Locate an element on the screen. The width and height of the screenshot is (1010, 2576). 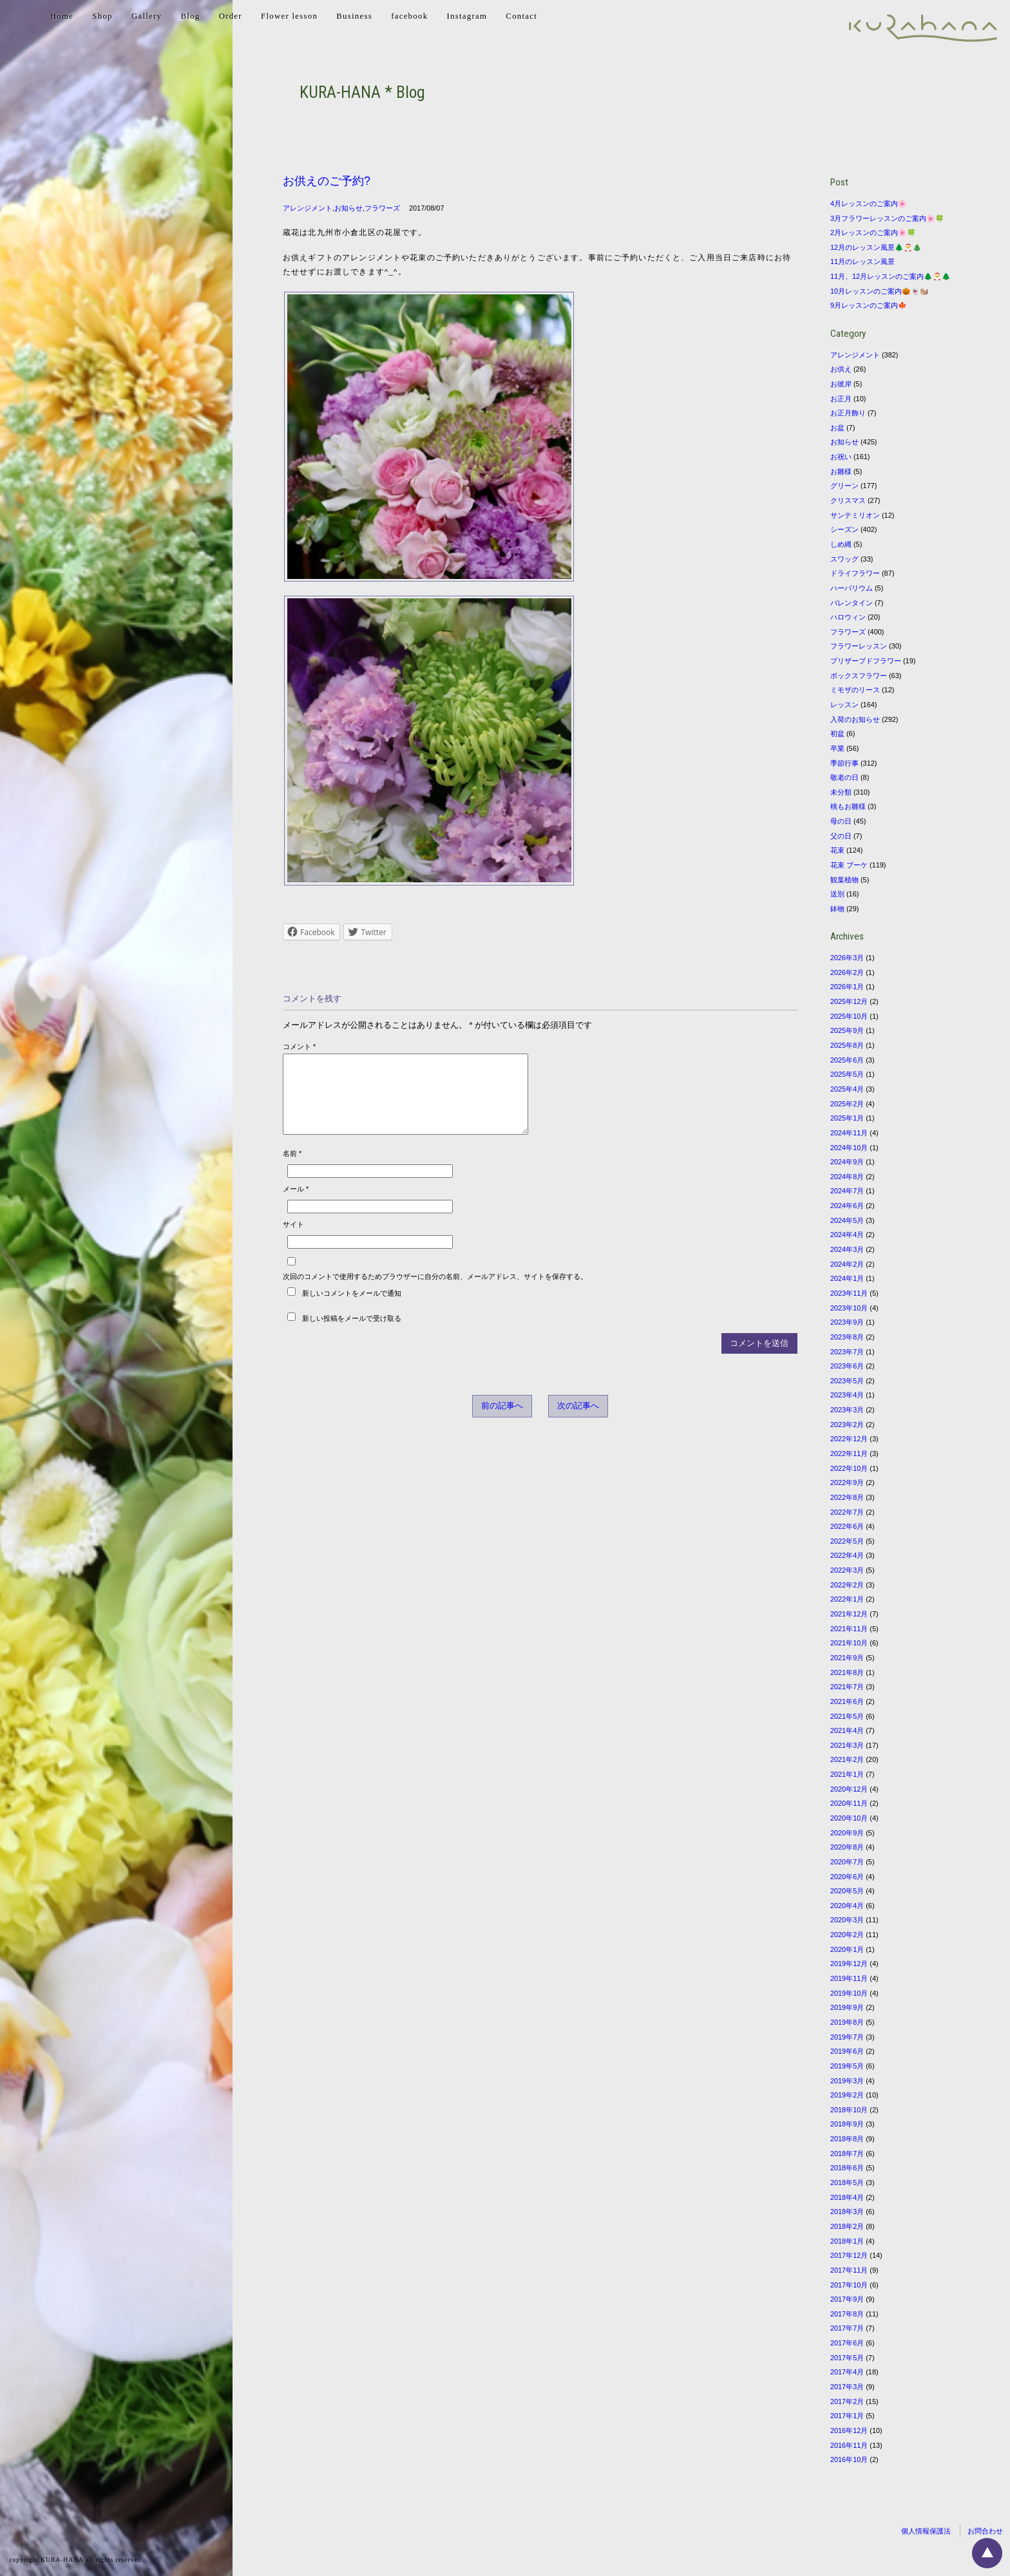
2025年10月 is located at coordinates (849, 1016).